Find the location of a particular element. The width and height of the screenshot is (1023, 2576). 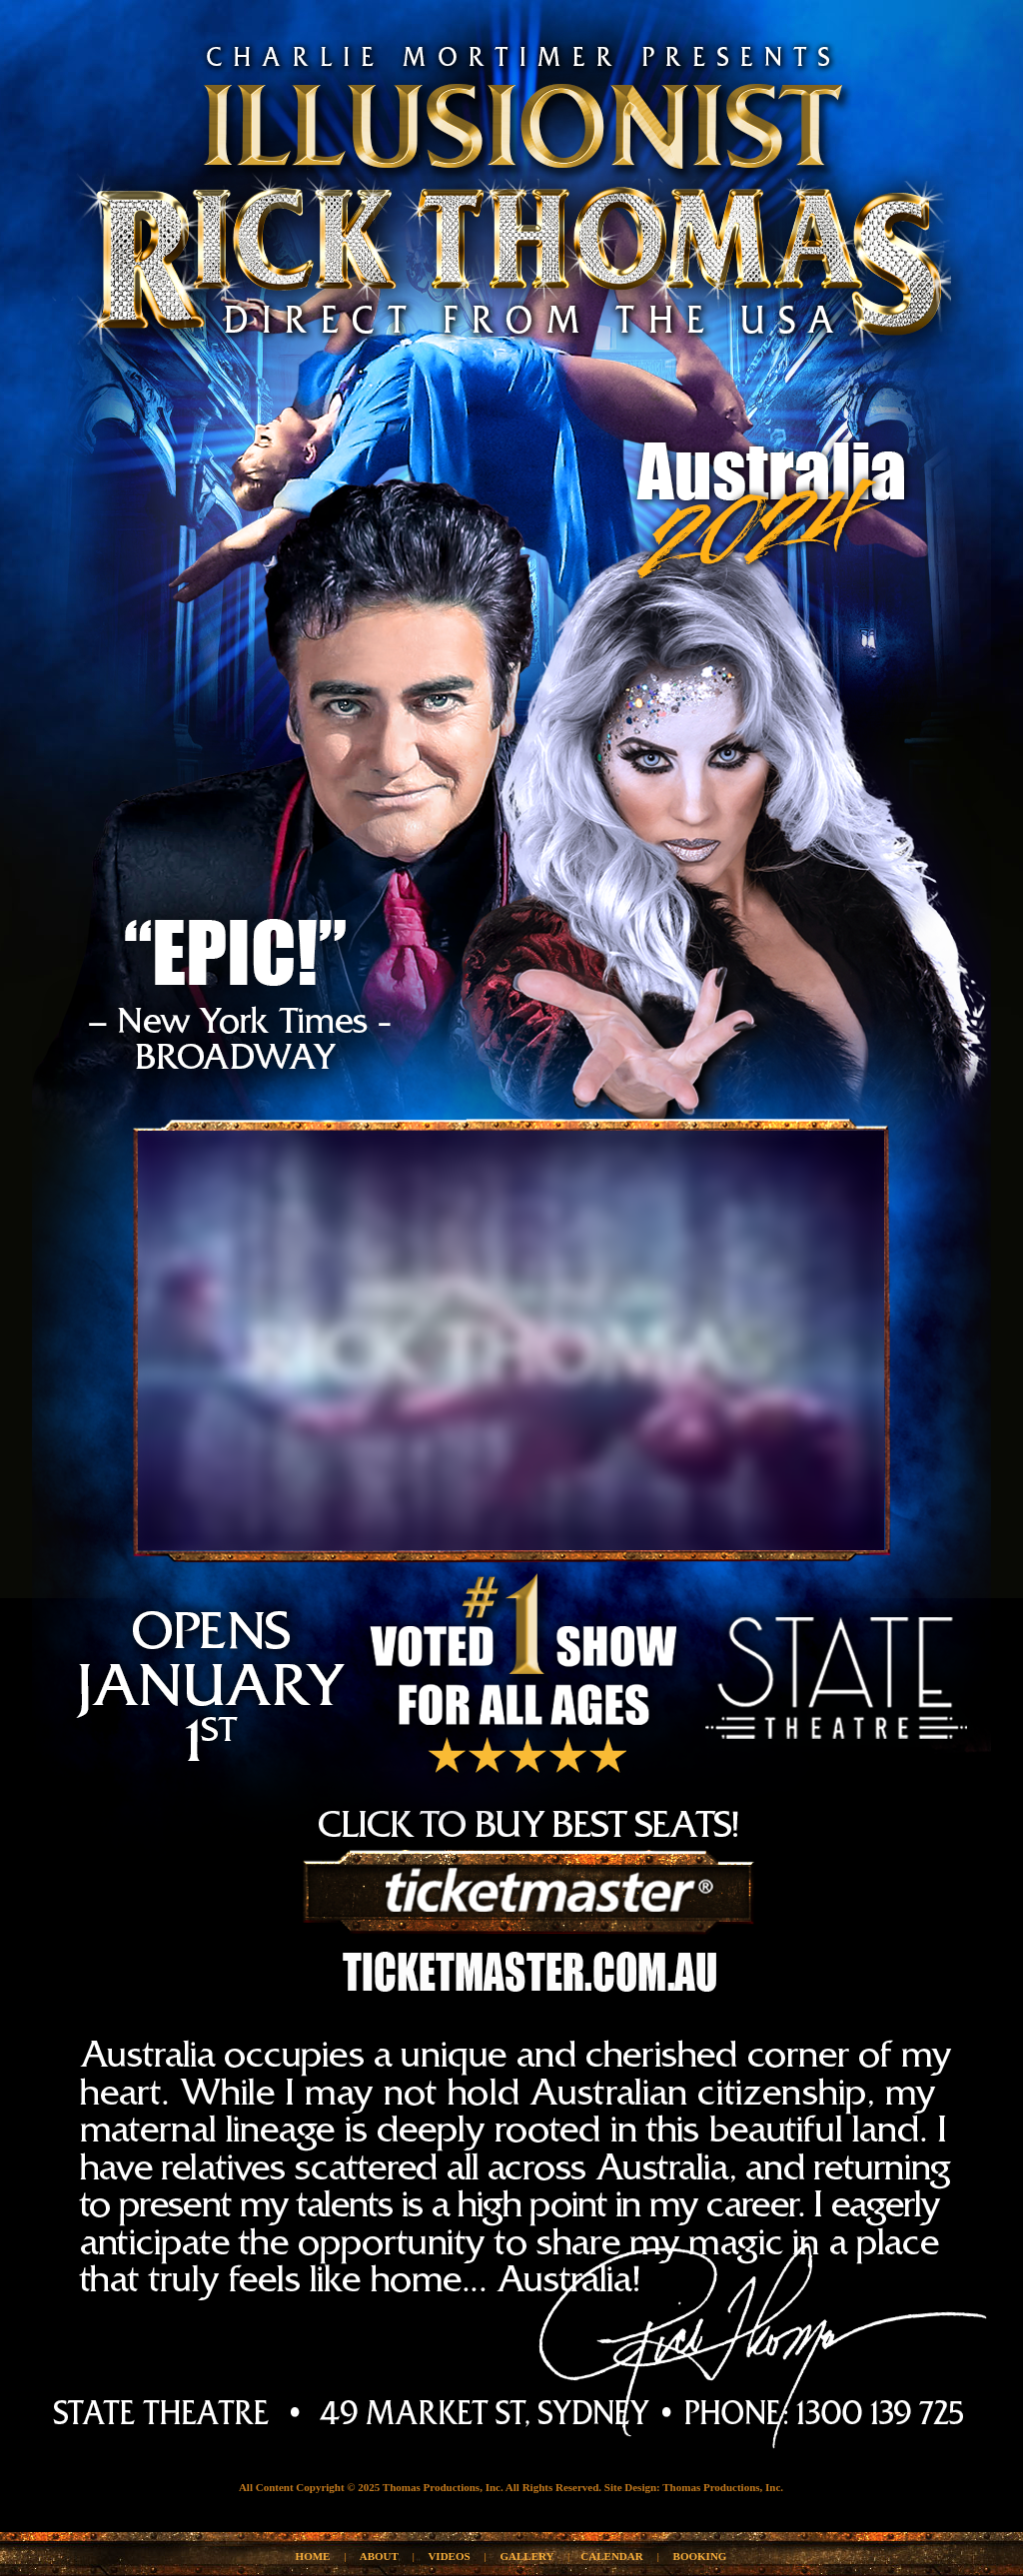

VIDEOS is located at coordinates (449, 2556).